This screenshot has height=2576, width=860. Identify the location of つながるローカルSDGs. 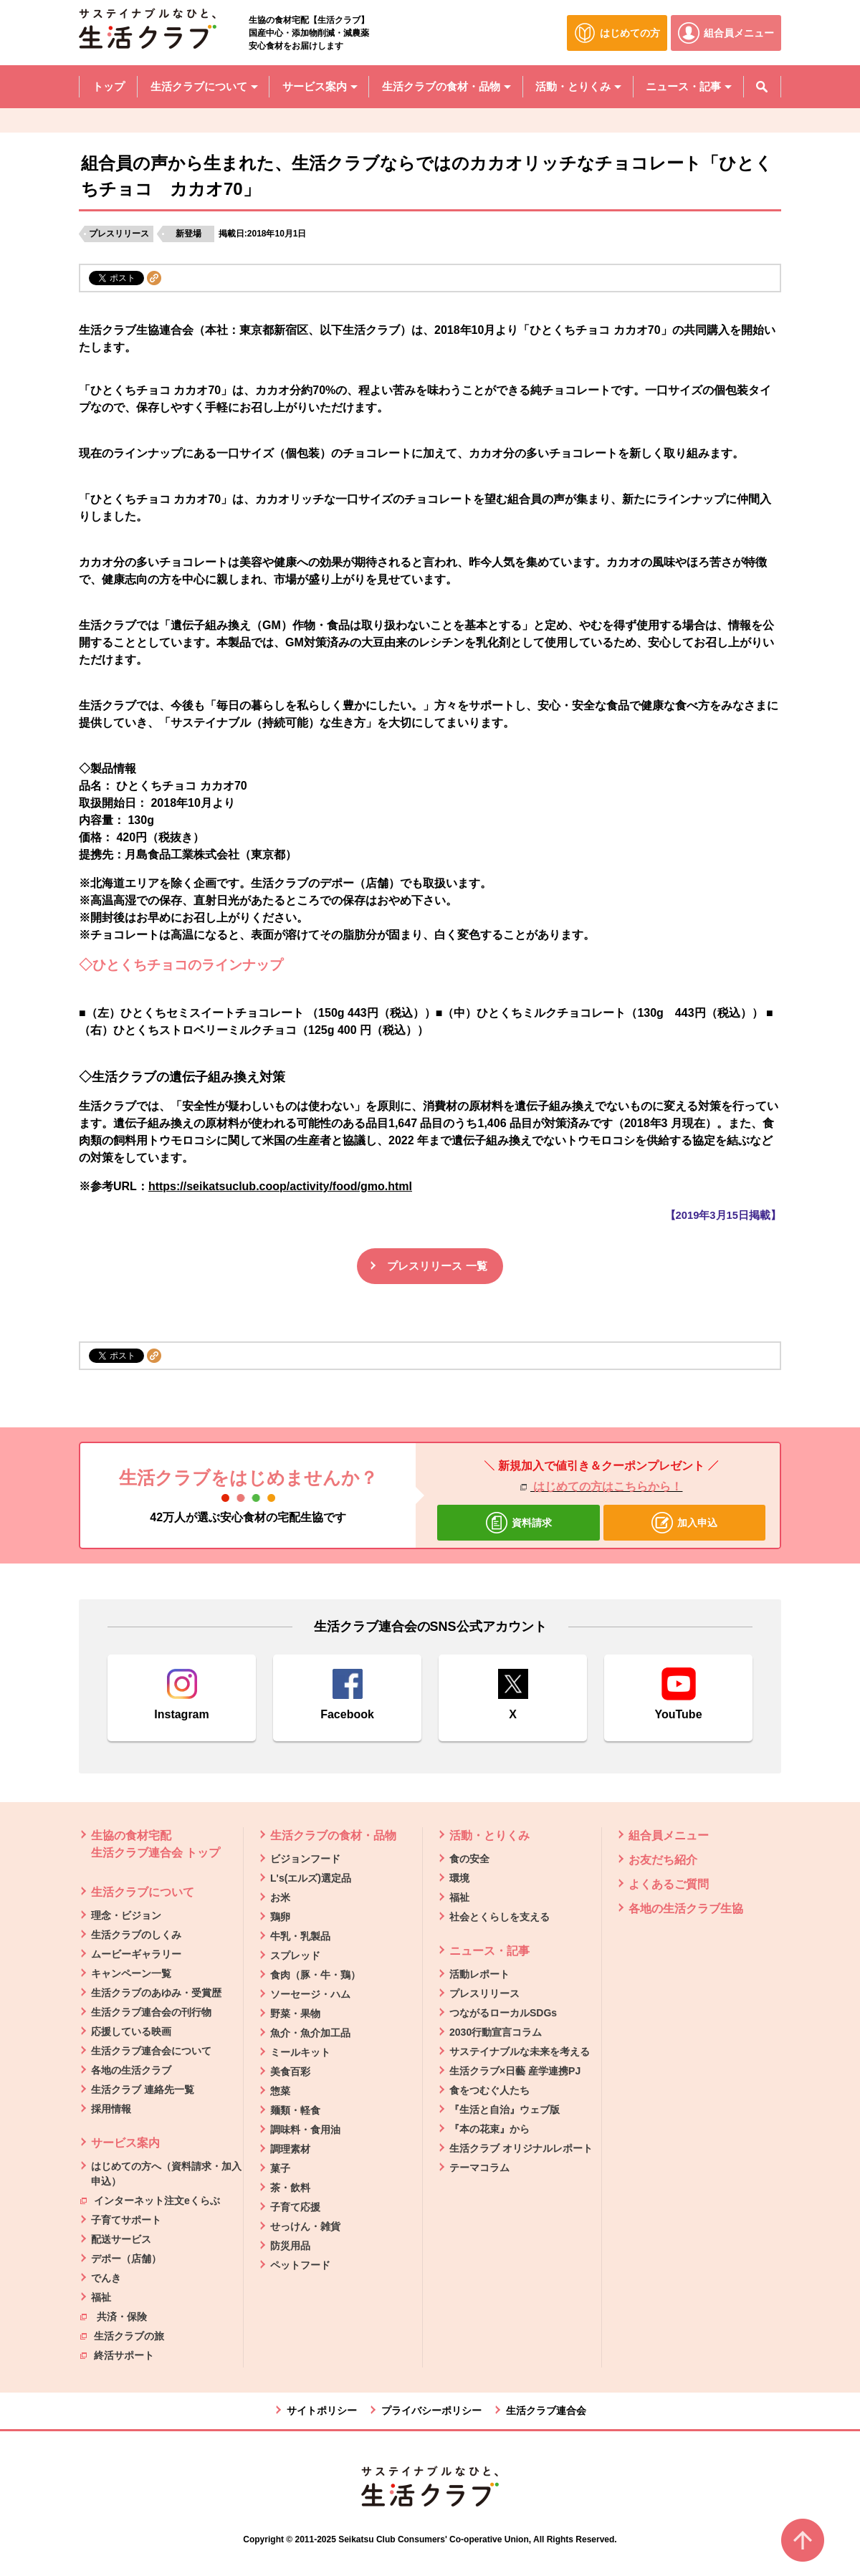
(503, 2013).